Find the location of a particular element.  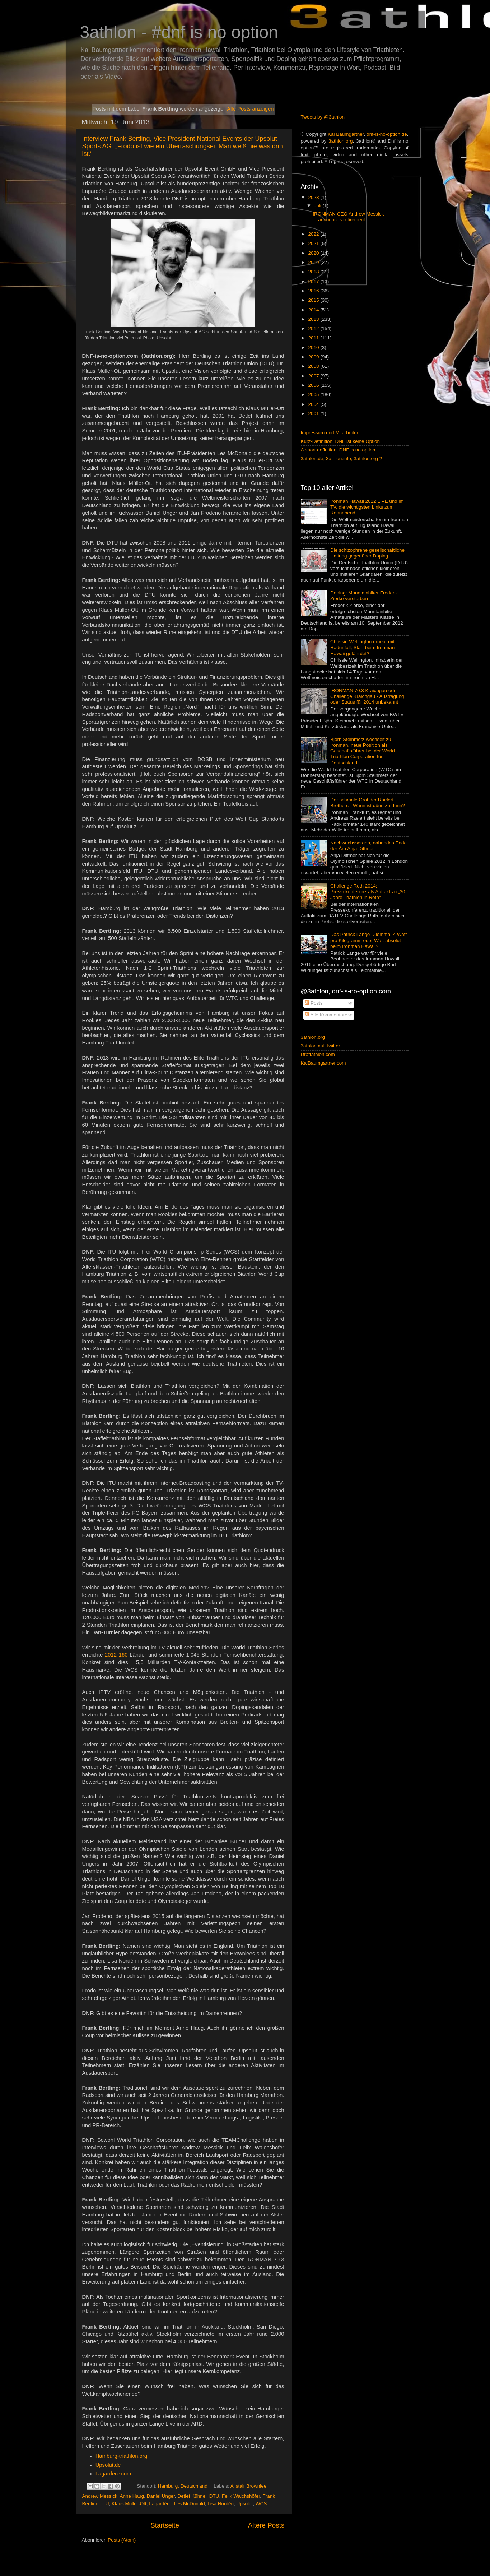

Tweets by @3athlon is located at coordinates (323, 117).